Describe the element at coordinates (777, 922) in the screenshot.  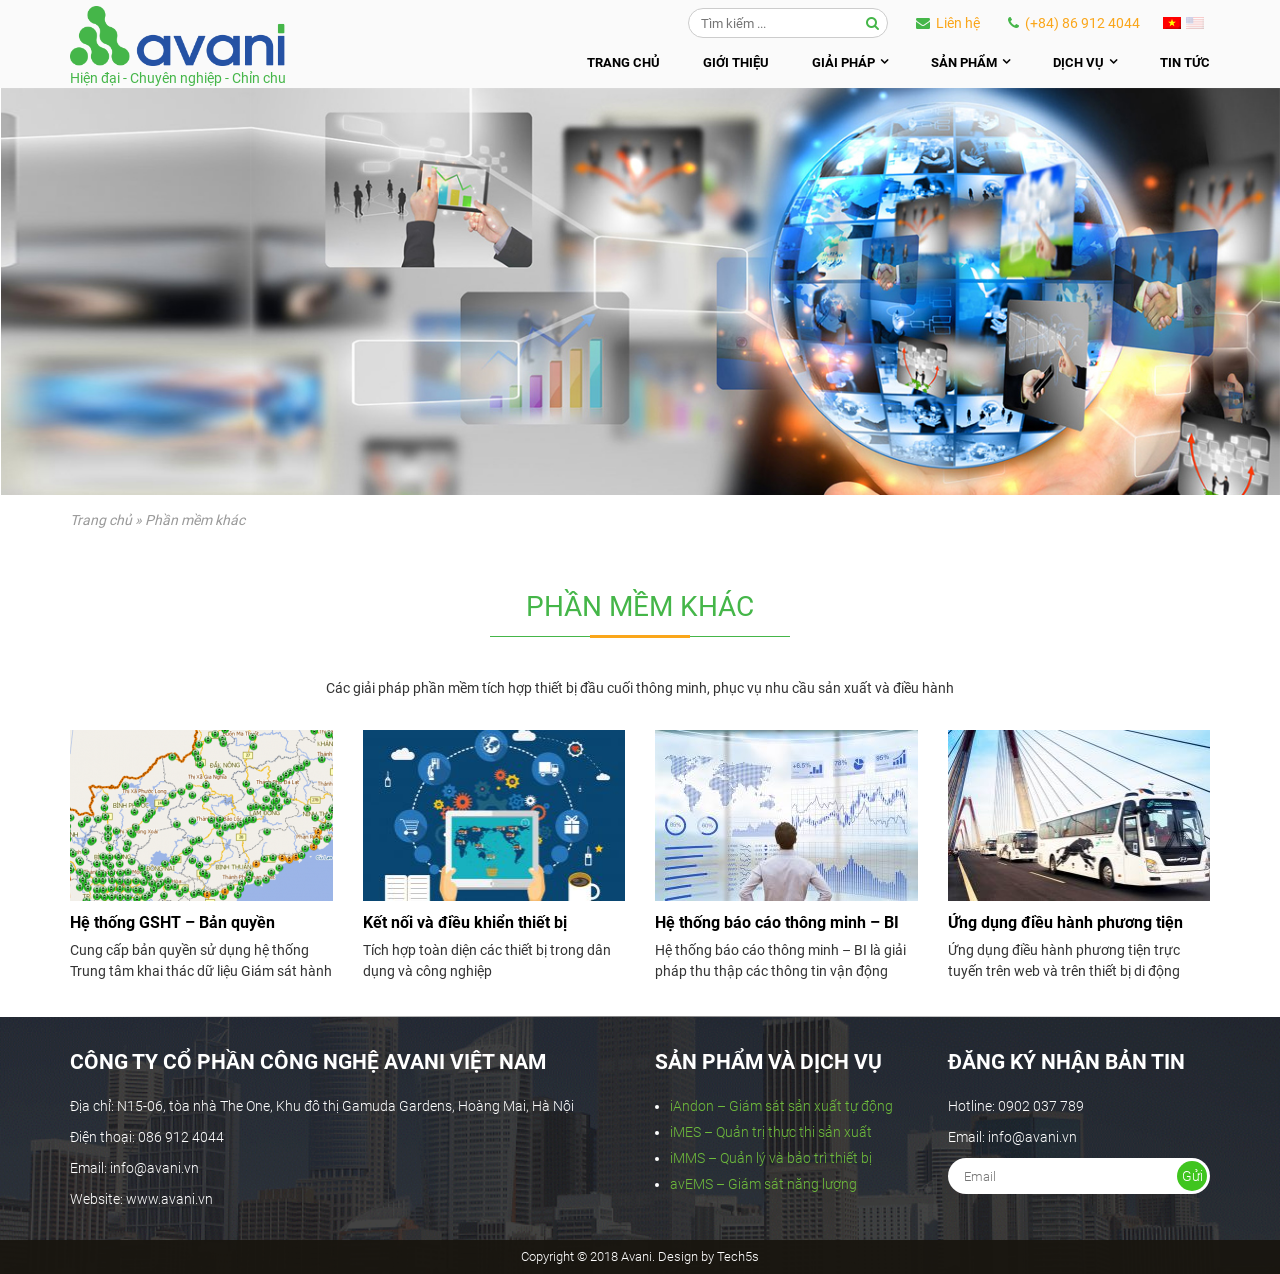
I see `Hệ thống báo cáo thông minh – BI` at that location.